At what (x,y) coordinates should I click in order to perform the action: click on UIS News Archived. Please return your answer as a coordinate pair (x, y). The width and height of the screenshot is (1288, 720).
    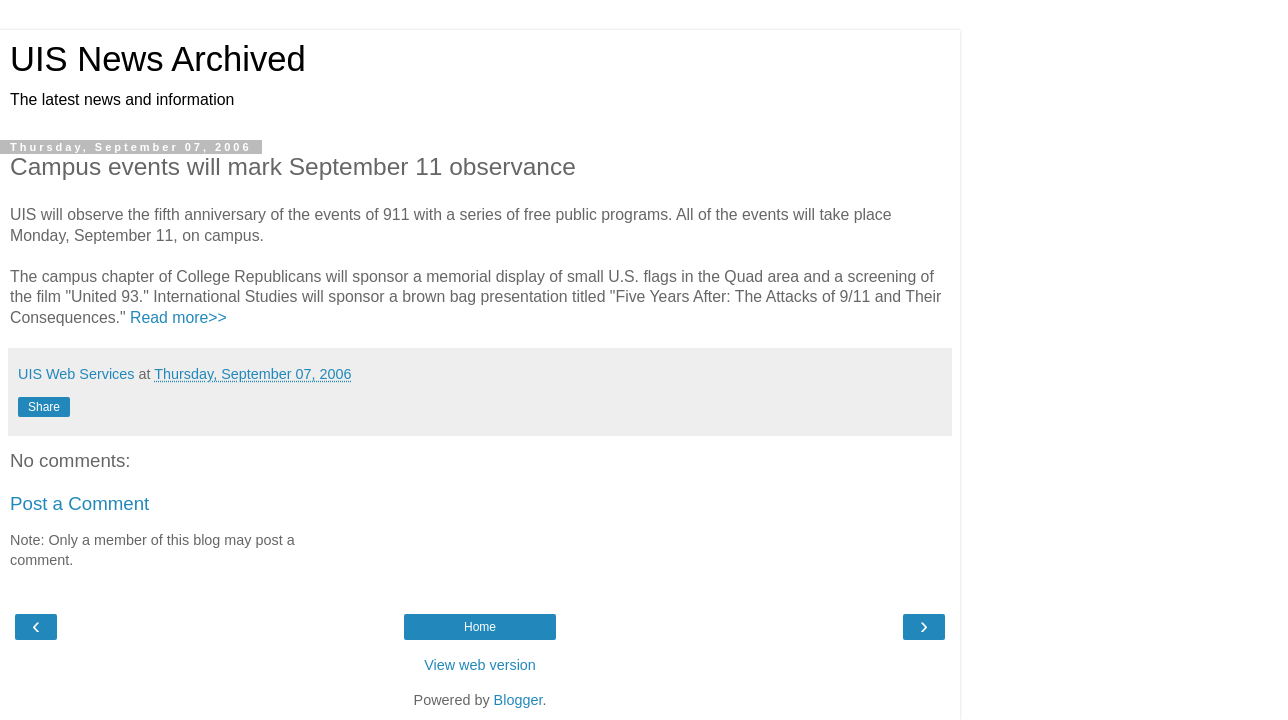
    Looking at the image, I should click on (158, 59).